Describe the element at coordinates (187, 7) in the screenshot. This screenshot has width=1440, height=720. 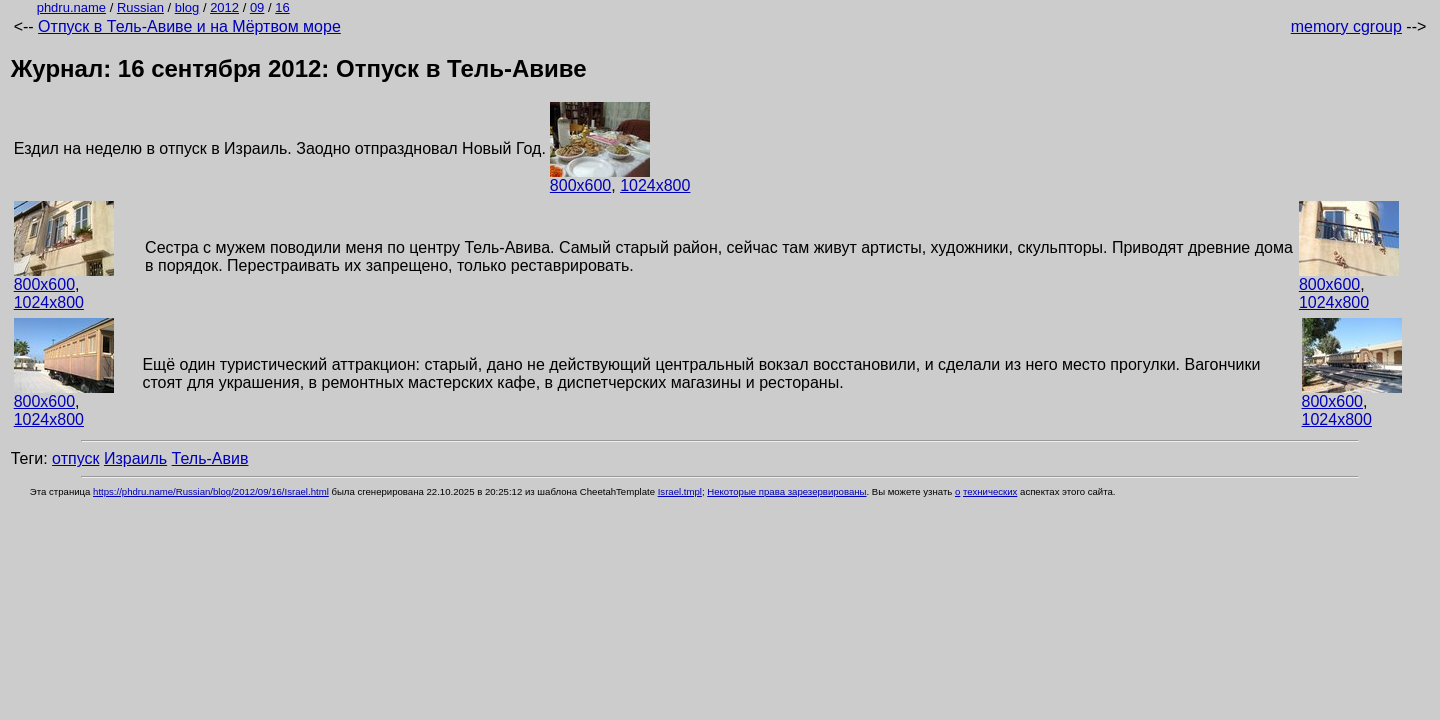
I see `blog` at that location.